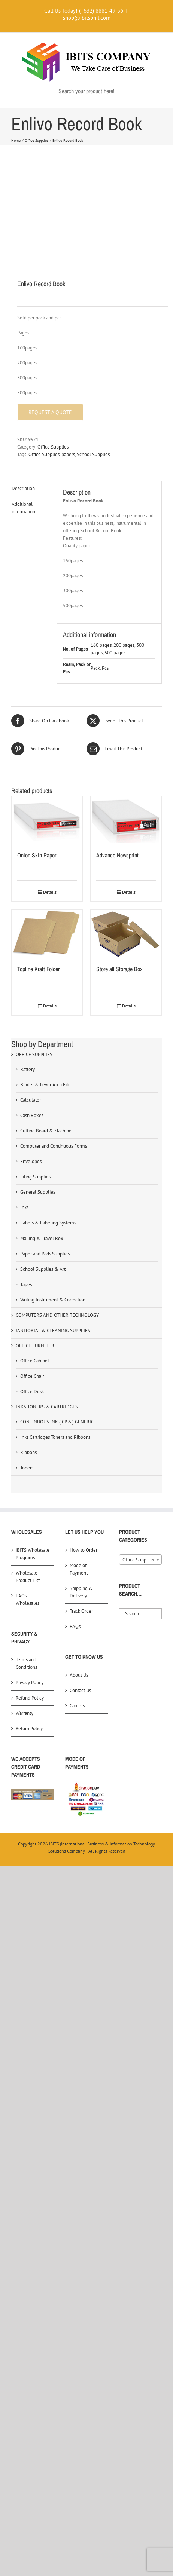 Image resolution: width=173 pixels, height=2576 pixels. Describe the element at coordinates (141, 1560) in the screenshot. I see `Office Supplies (0) [textbox]` at that location.